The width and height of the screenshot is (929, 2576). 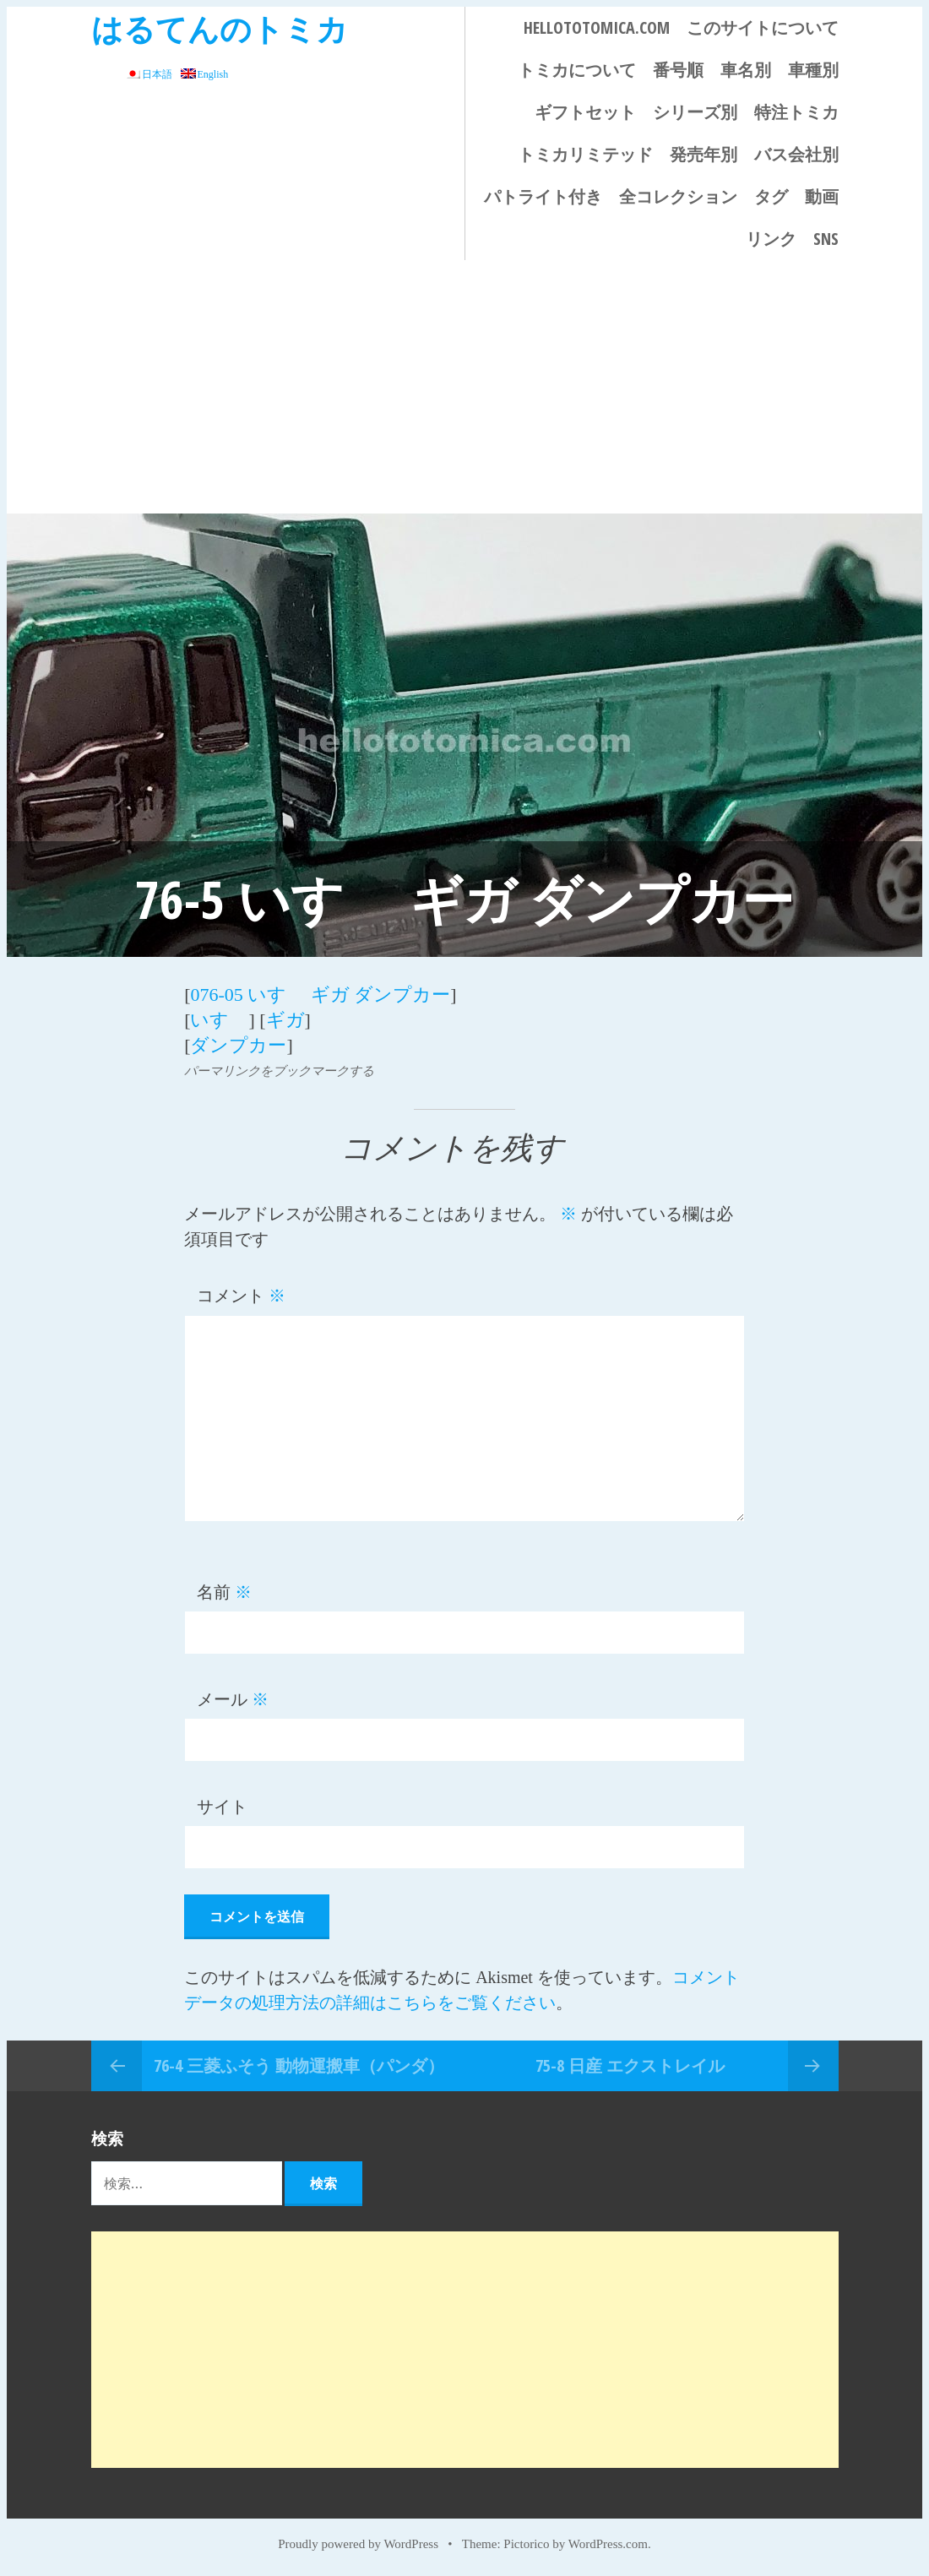 What do you see at coordinates (219, 1019) in the screenshot?
I see `いすゞ` at bounding box center [219, 1019].